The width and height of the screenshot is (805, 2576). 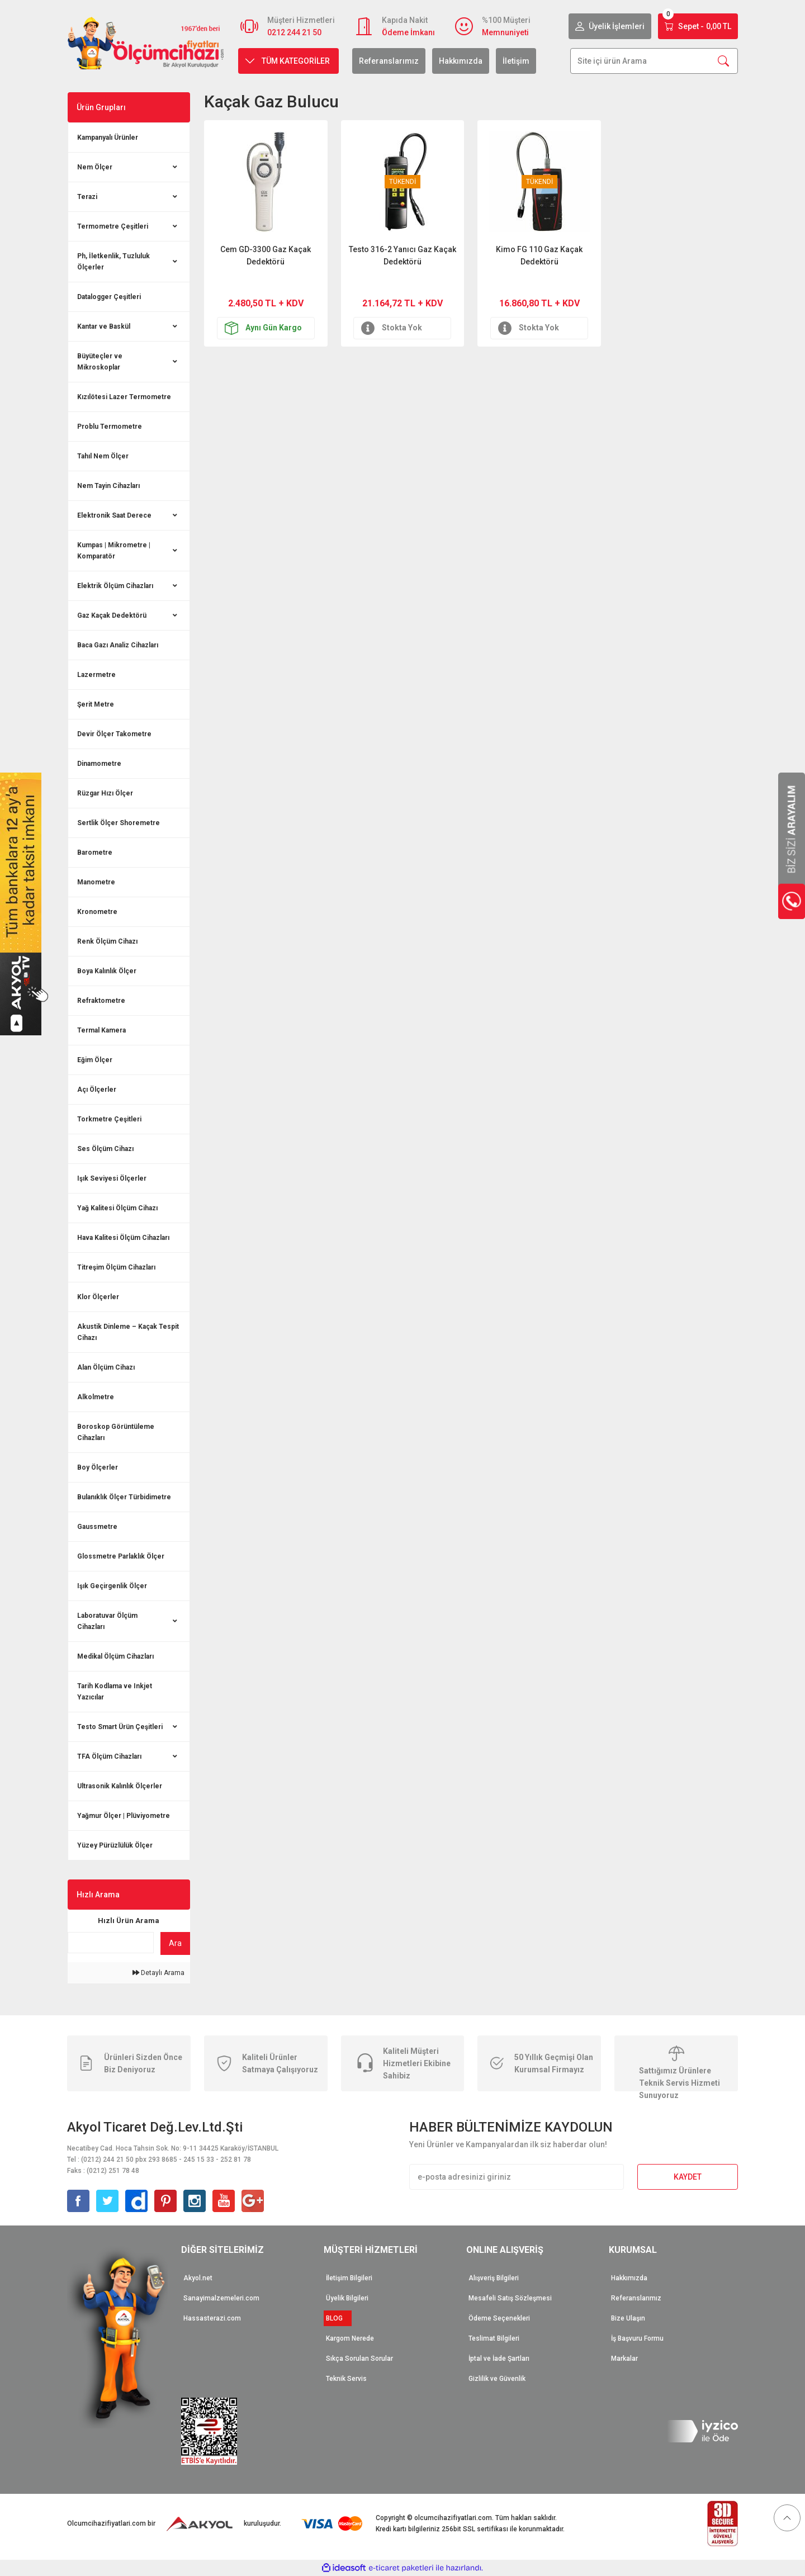 I want to click on Açı Ölçerler, so click(x=96, y=1089).